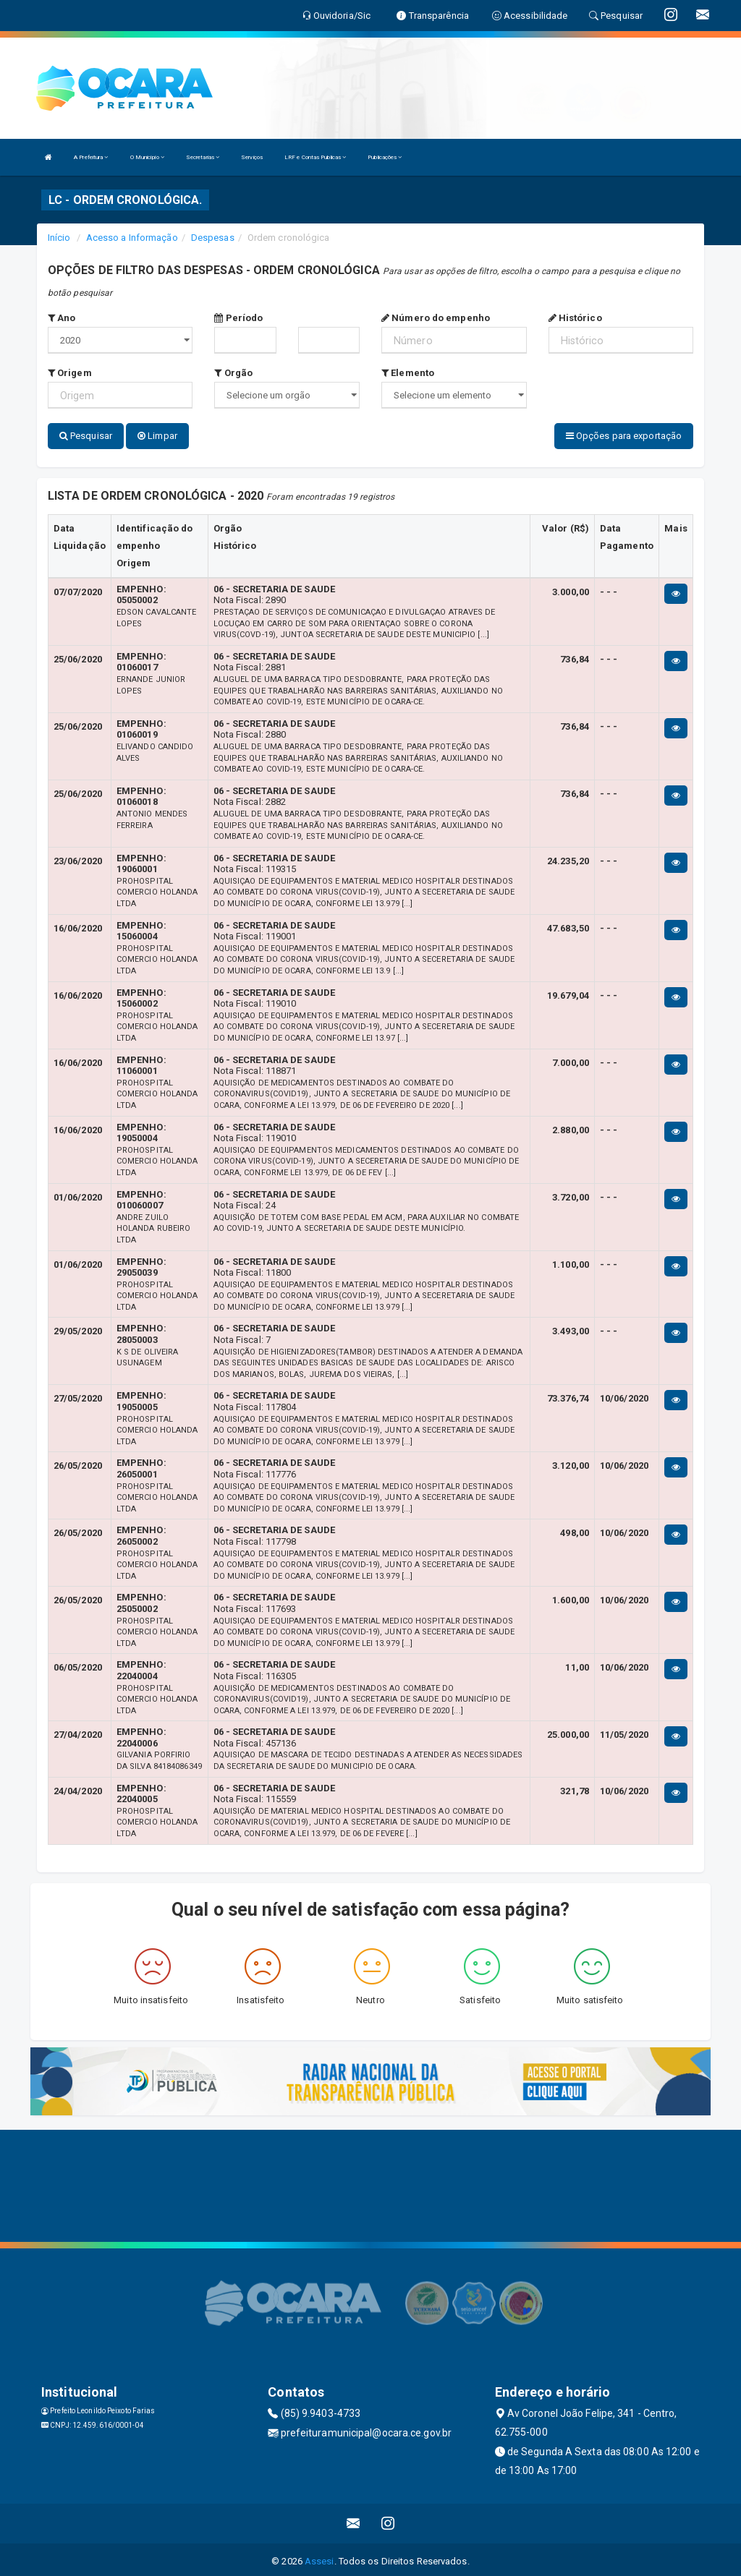 The height and width of the screenshot is (2576, 741). I want to click on Secretarias, so click(202, 157).